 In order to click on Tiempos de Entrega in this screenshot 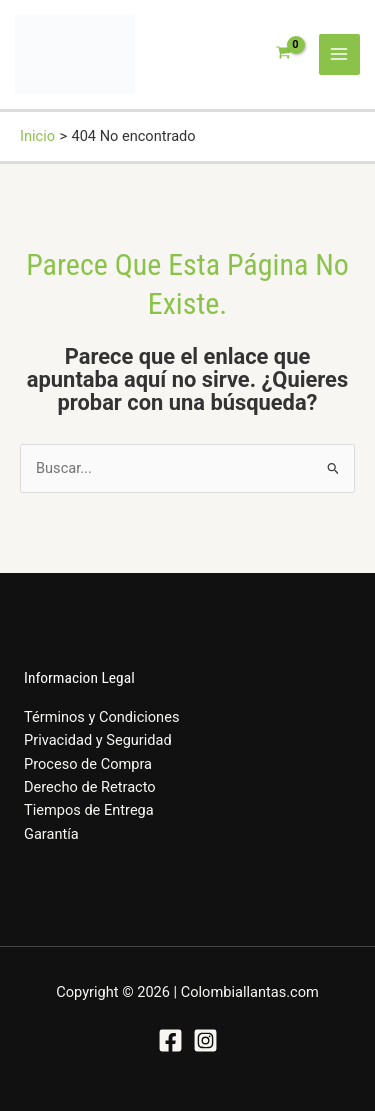, I will do `click(89, 810)`.